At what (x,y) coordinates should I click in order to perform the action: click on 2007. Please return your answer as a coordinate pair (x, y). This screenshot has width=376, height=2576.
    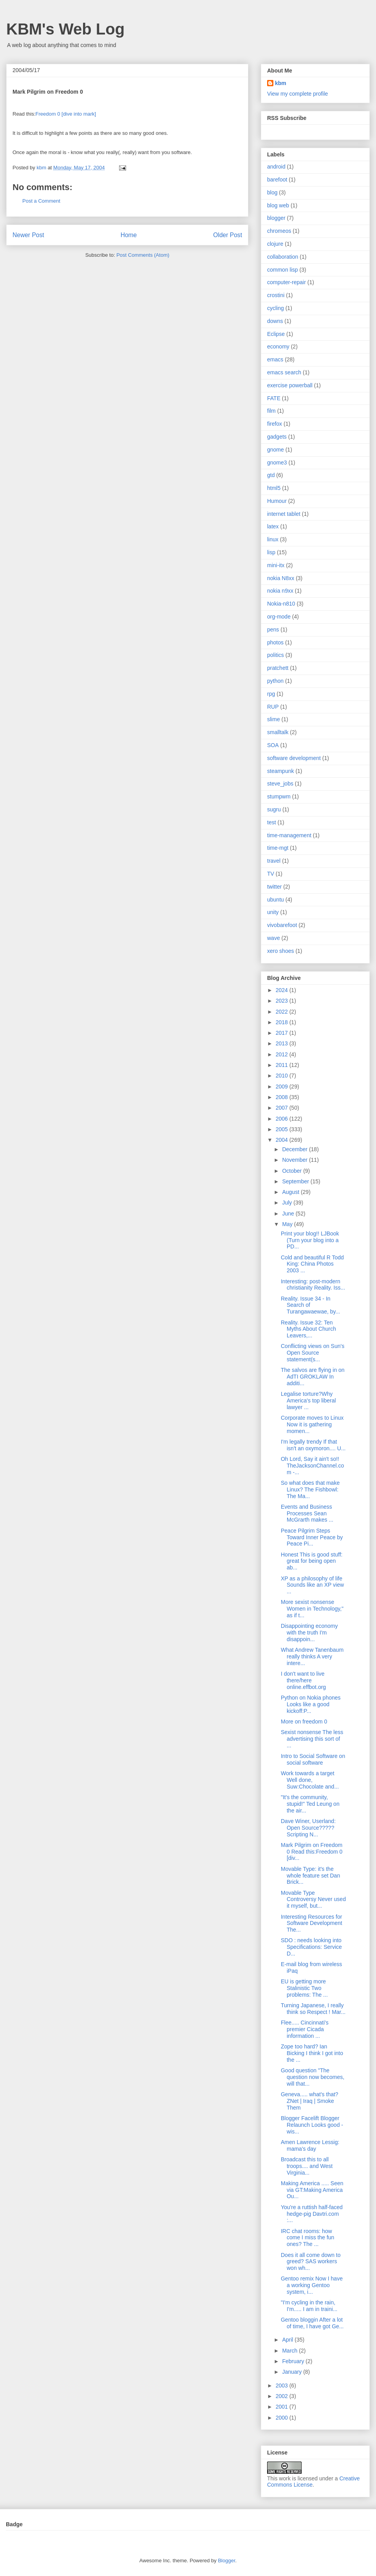
    Looking at the image, I should click on (282, 1108).